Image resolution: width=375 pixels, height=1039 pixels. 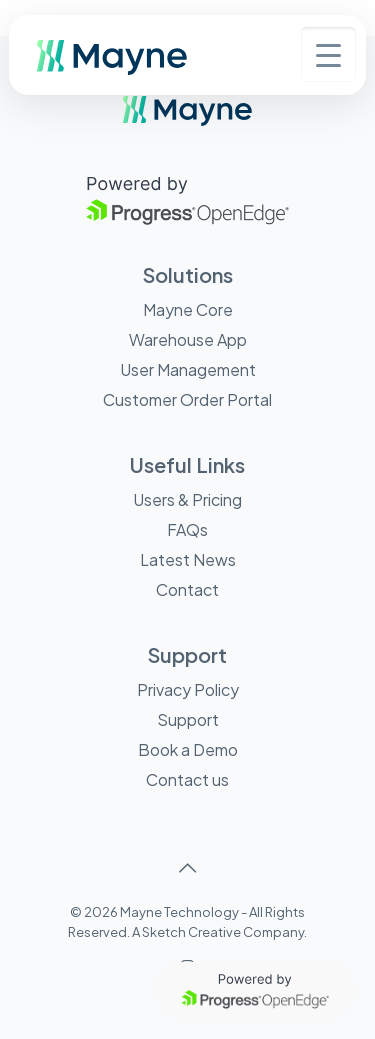 What do you see at coordinates (188, 559) in the screenshot?
I see `Latest News` at bounding box center [188, 559].